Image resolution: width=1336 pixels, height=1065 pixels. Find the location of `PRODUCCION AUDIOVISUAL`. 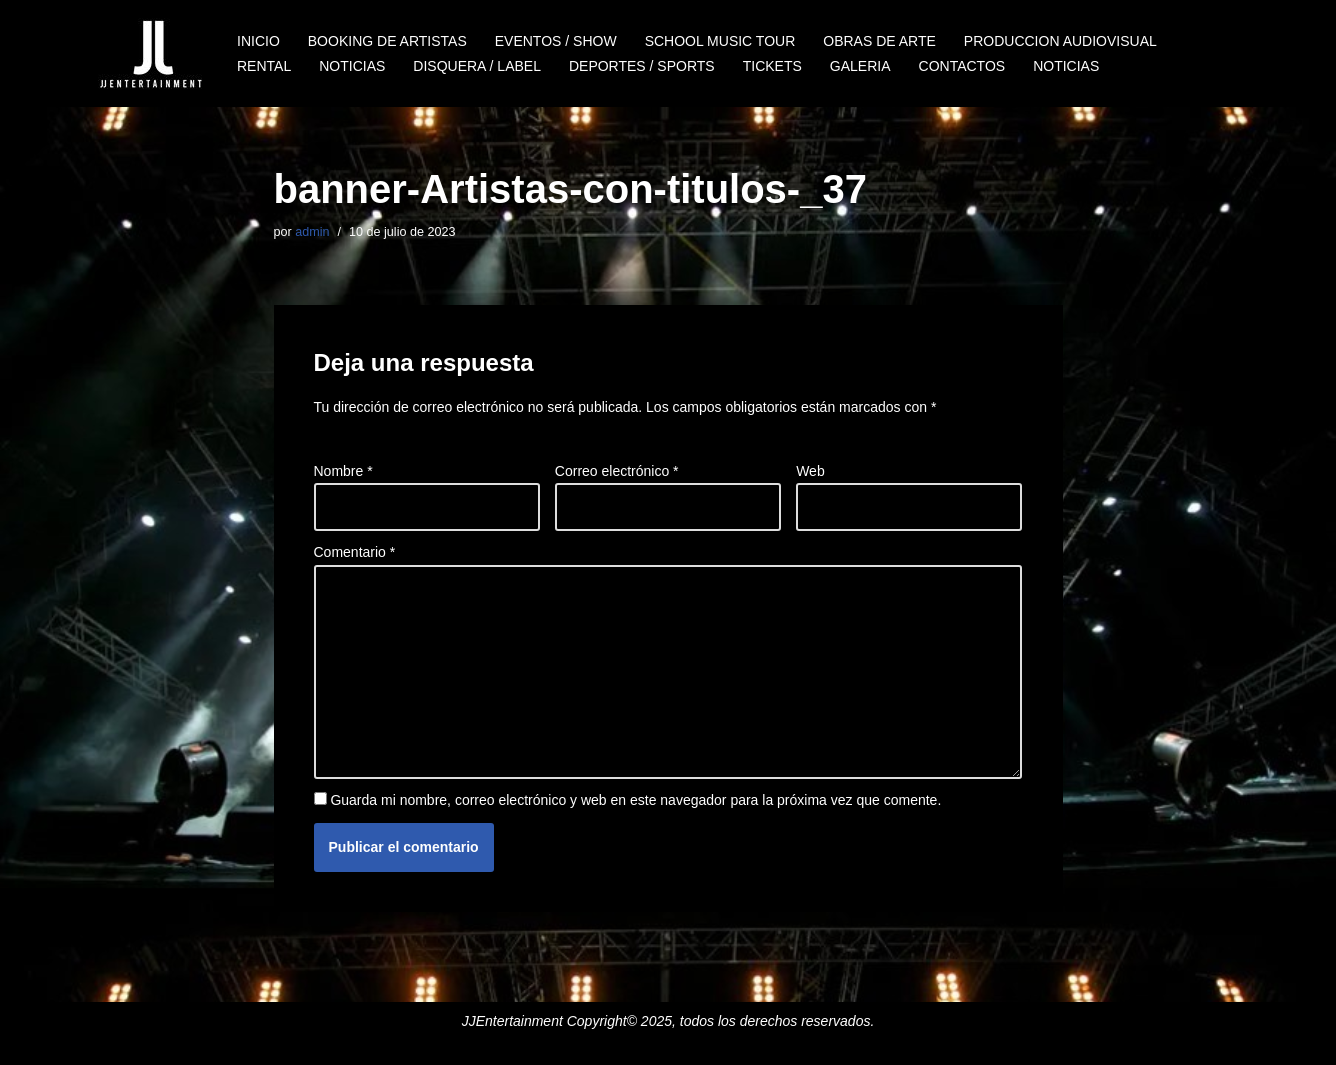

PRODUCCION AUDIOVISUAL is located at coordinates (1060, 41).